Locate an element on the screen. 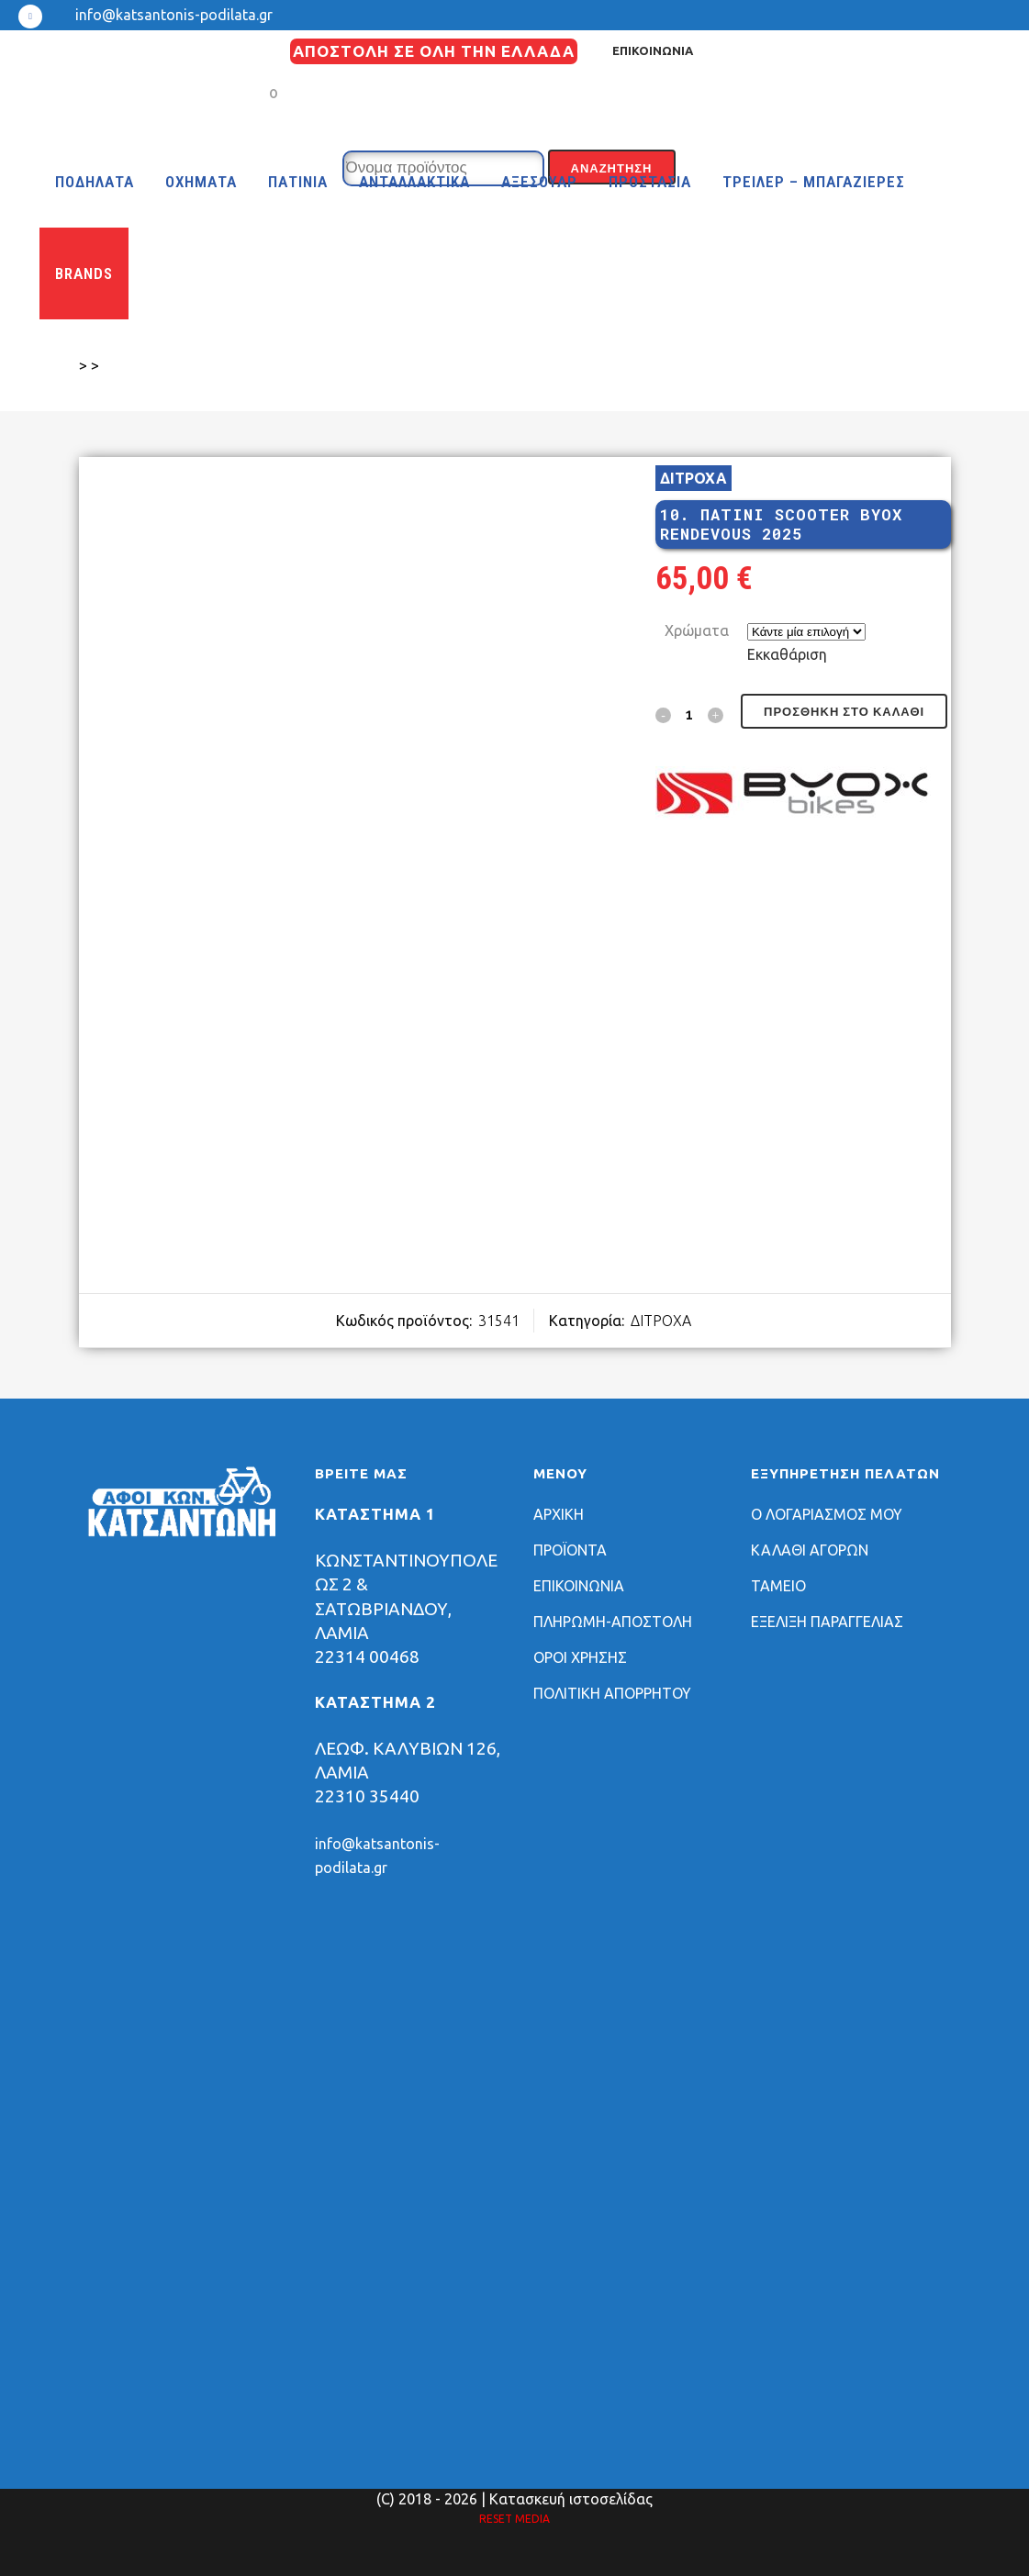 The width and height of the screenshot is (1029, 2576). ΟΡΟΙ ΧΡΗΣΗΣ is located at coordinates (580, 1657).